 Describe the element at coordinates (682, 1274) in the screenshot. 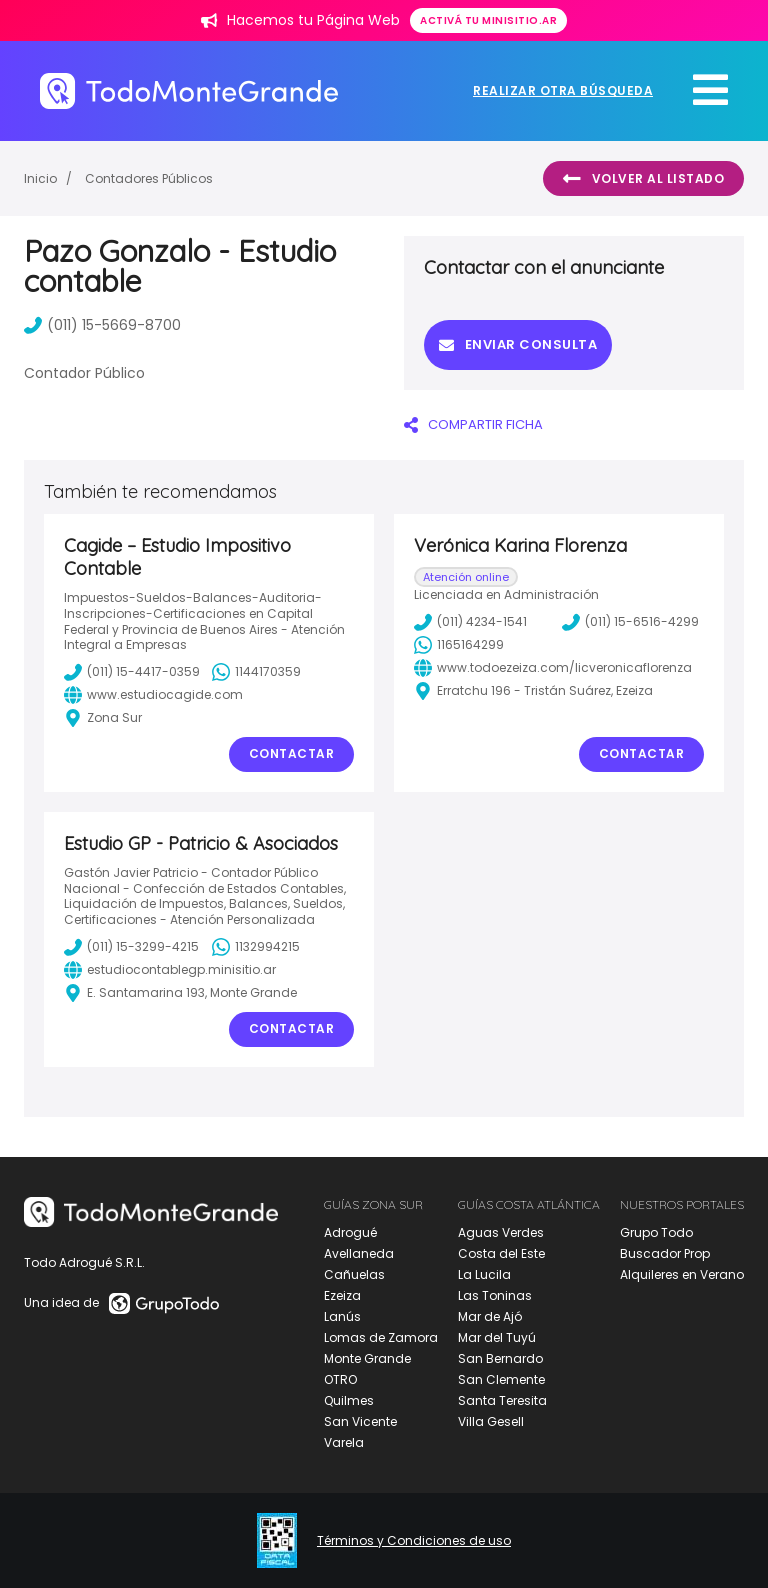

I see `Alquileres en Verano` at that location.